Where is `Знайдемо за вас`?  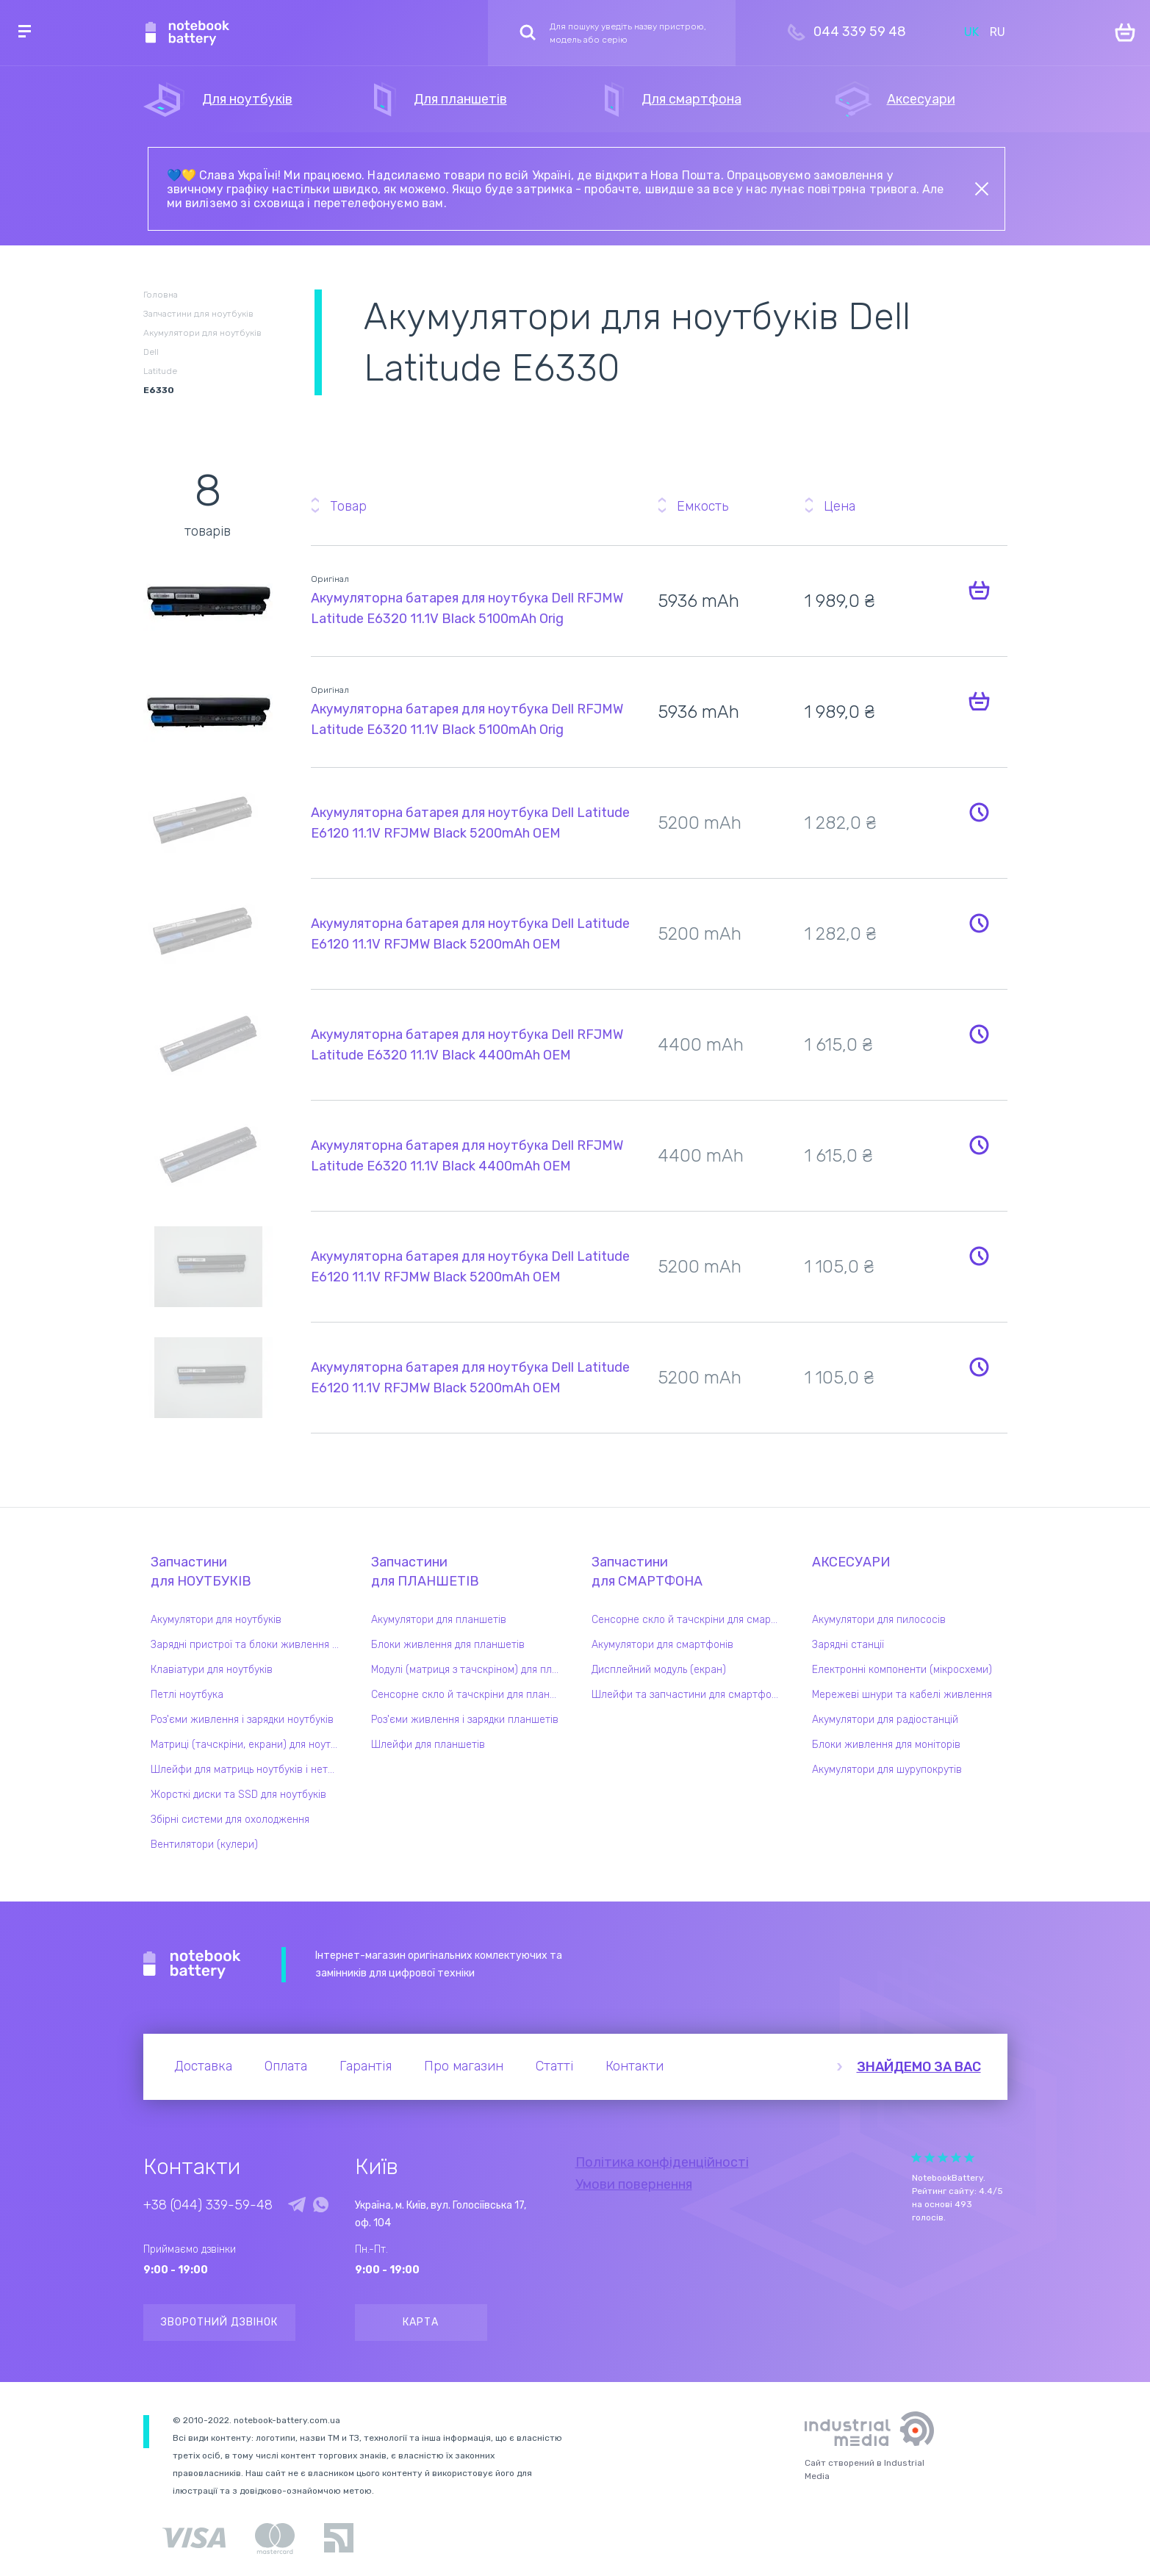 Знайдемо за вас is located at coordinates (919, 2067).